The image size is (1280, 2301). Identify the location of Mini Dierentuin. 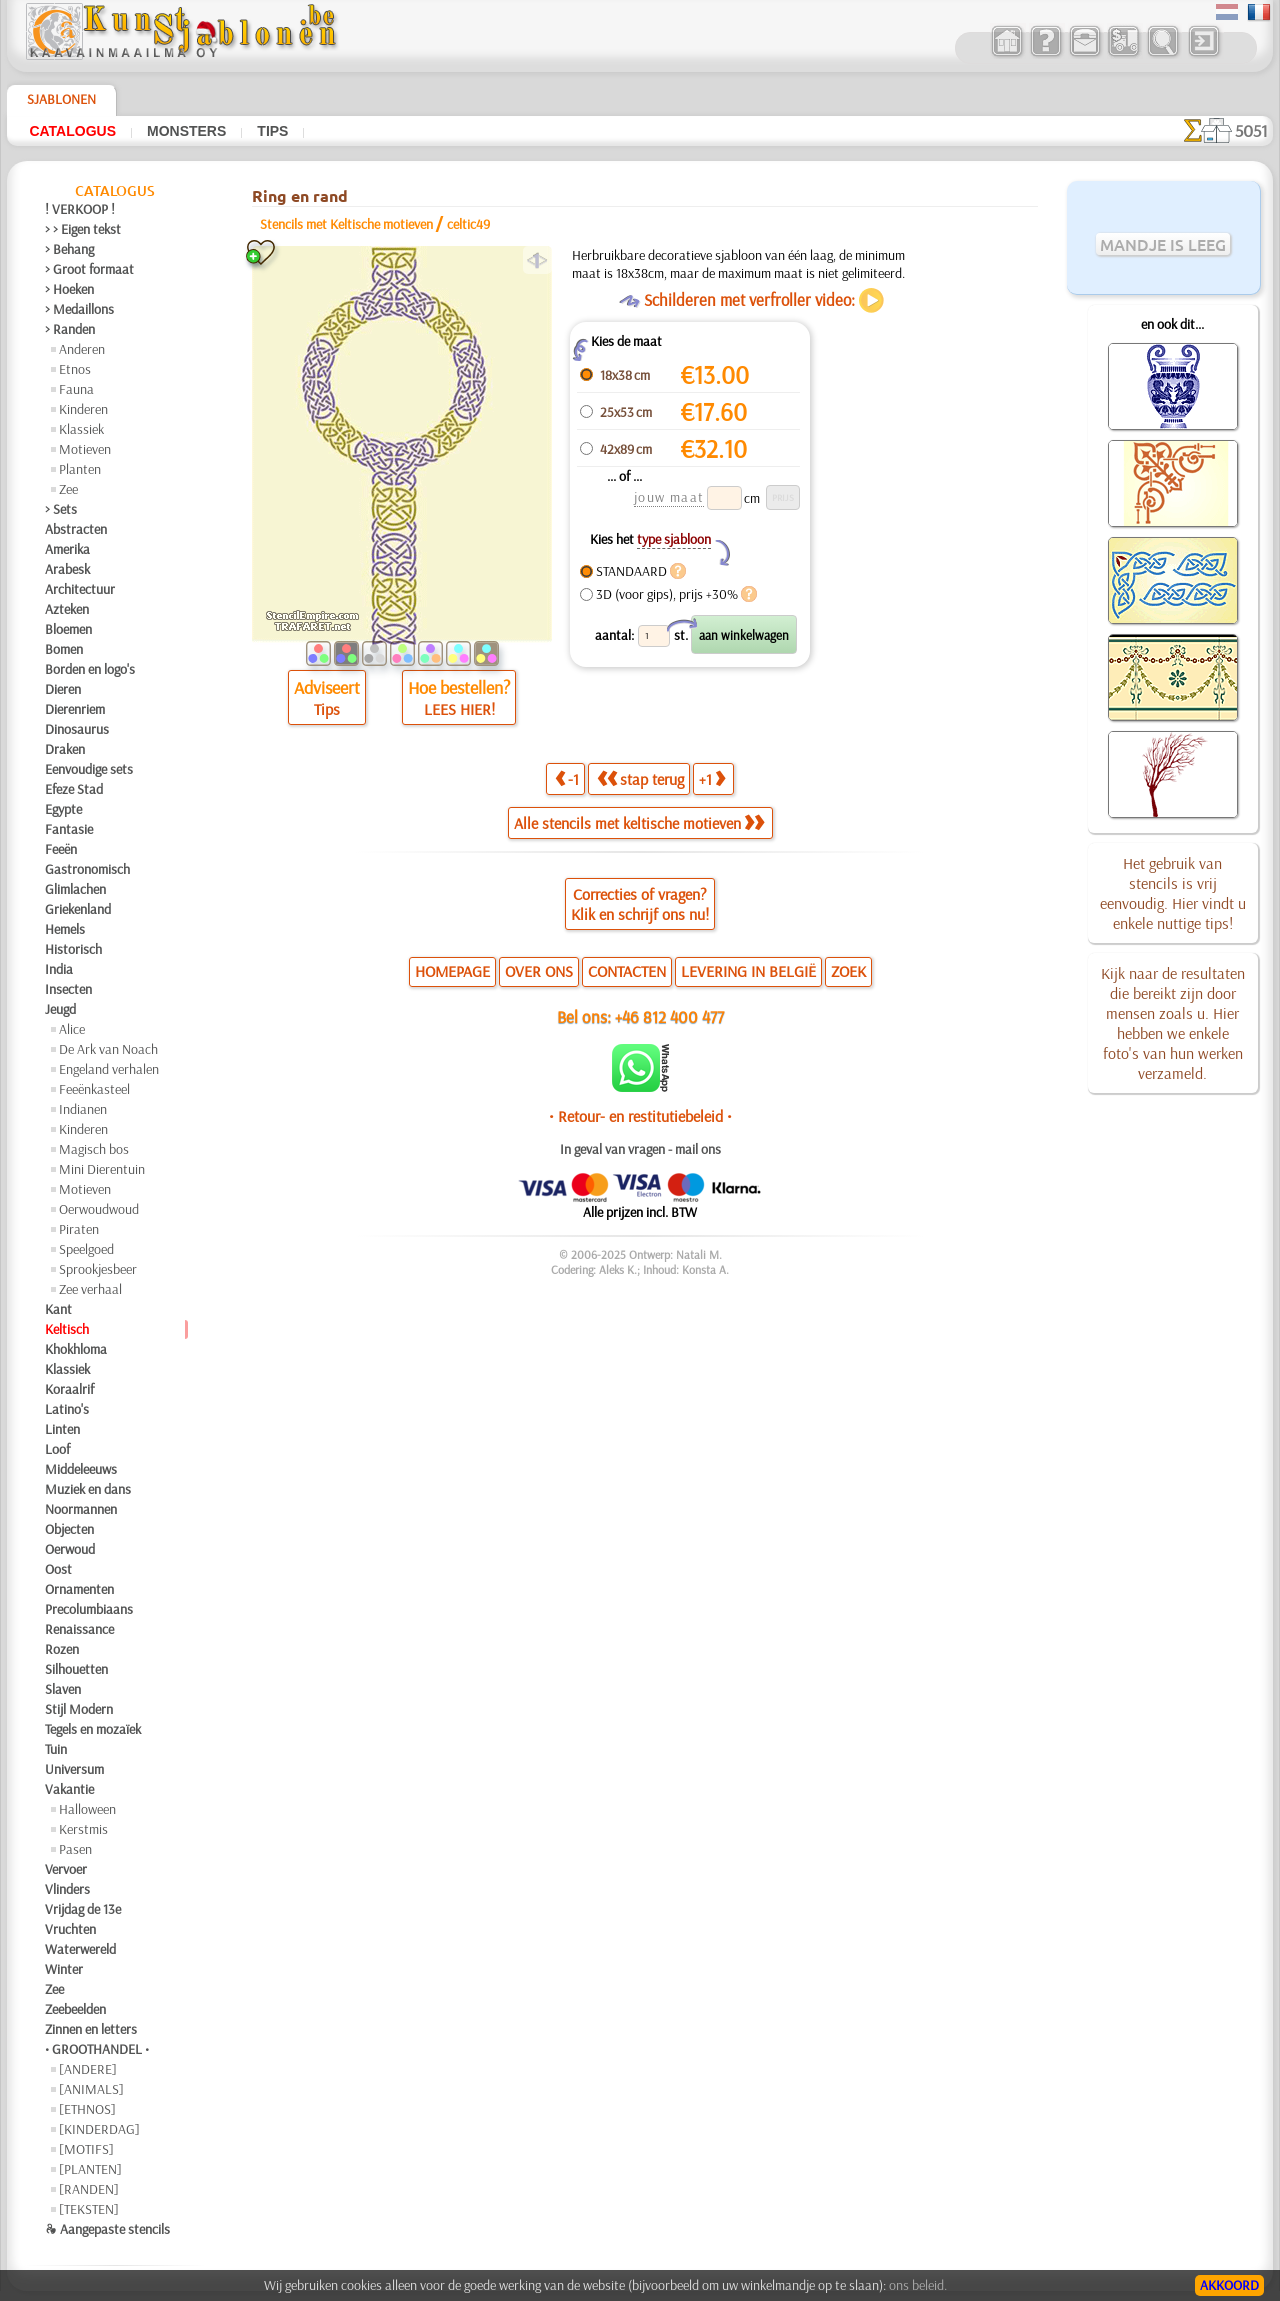
(102, 1169).